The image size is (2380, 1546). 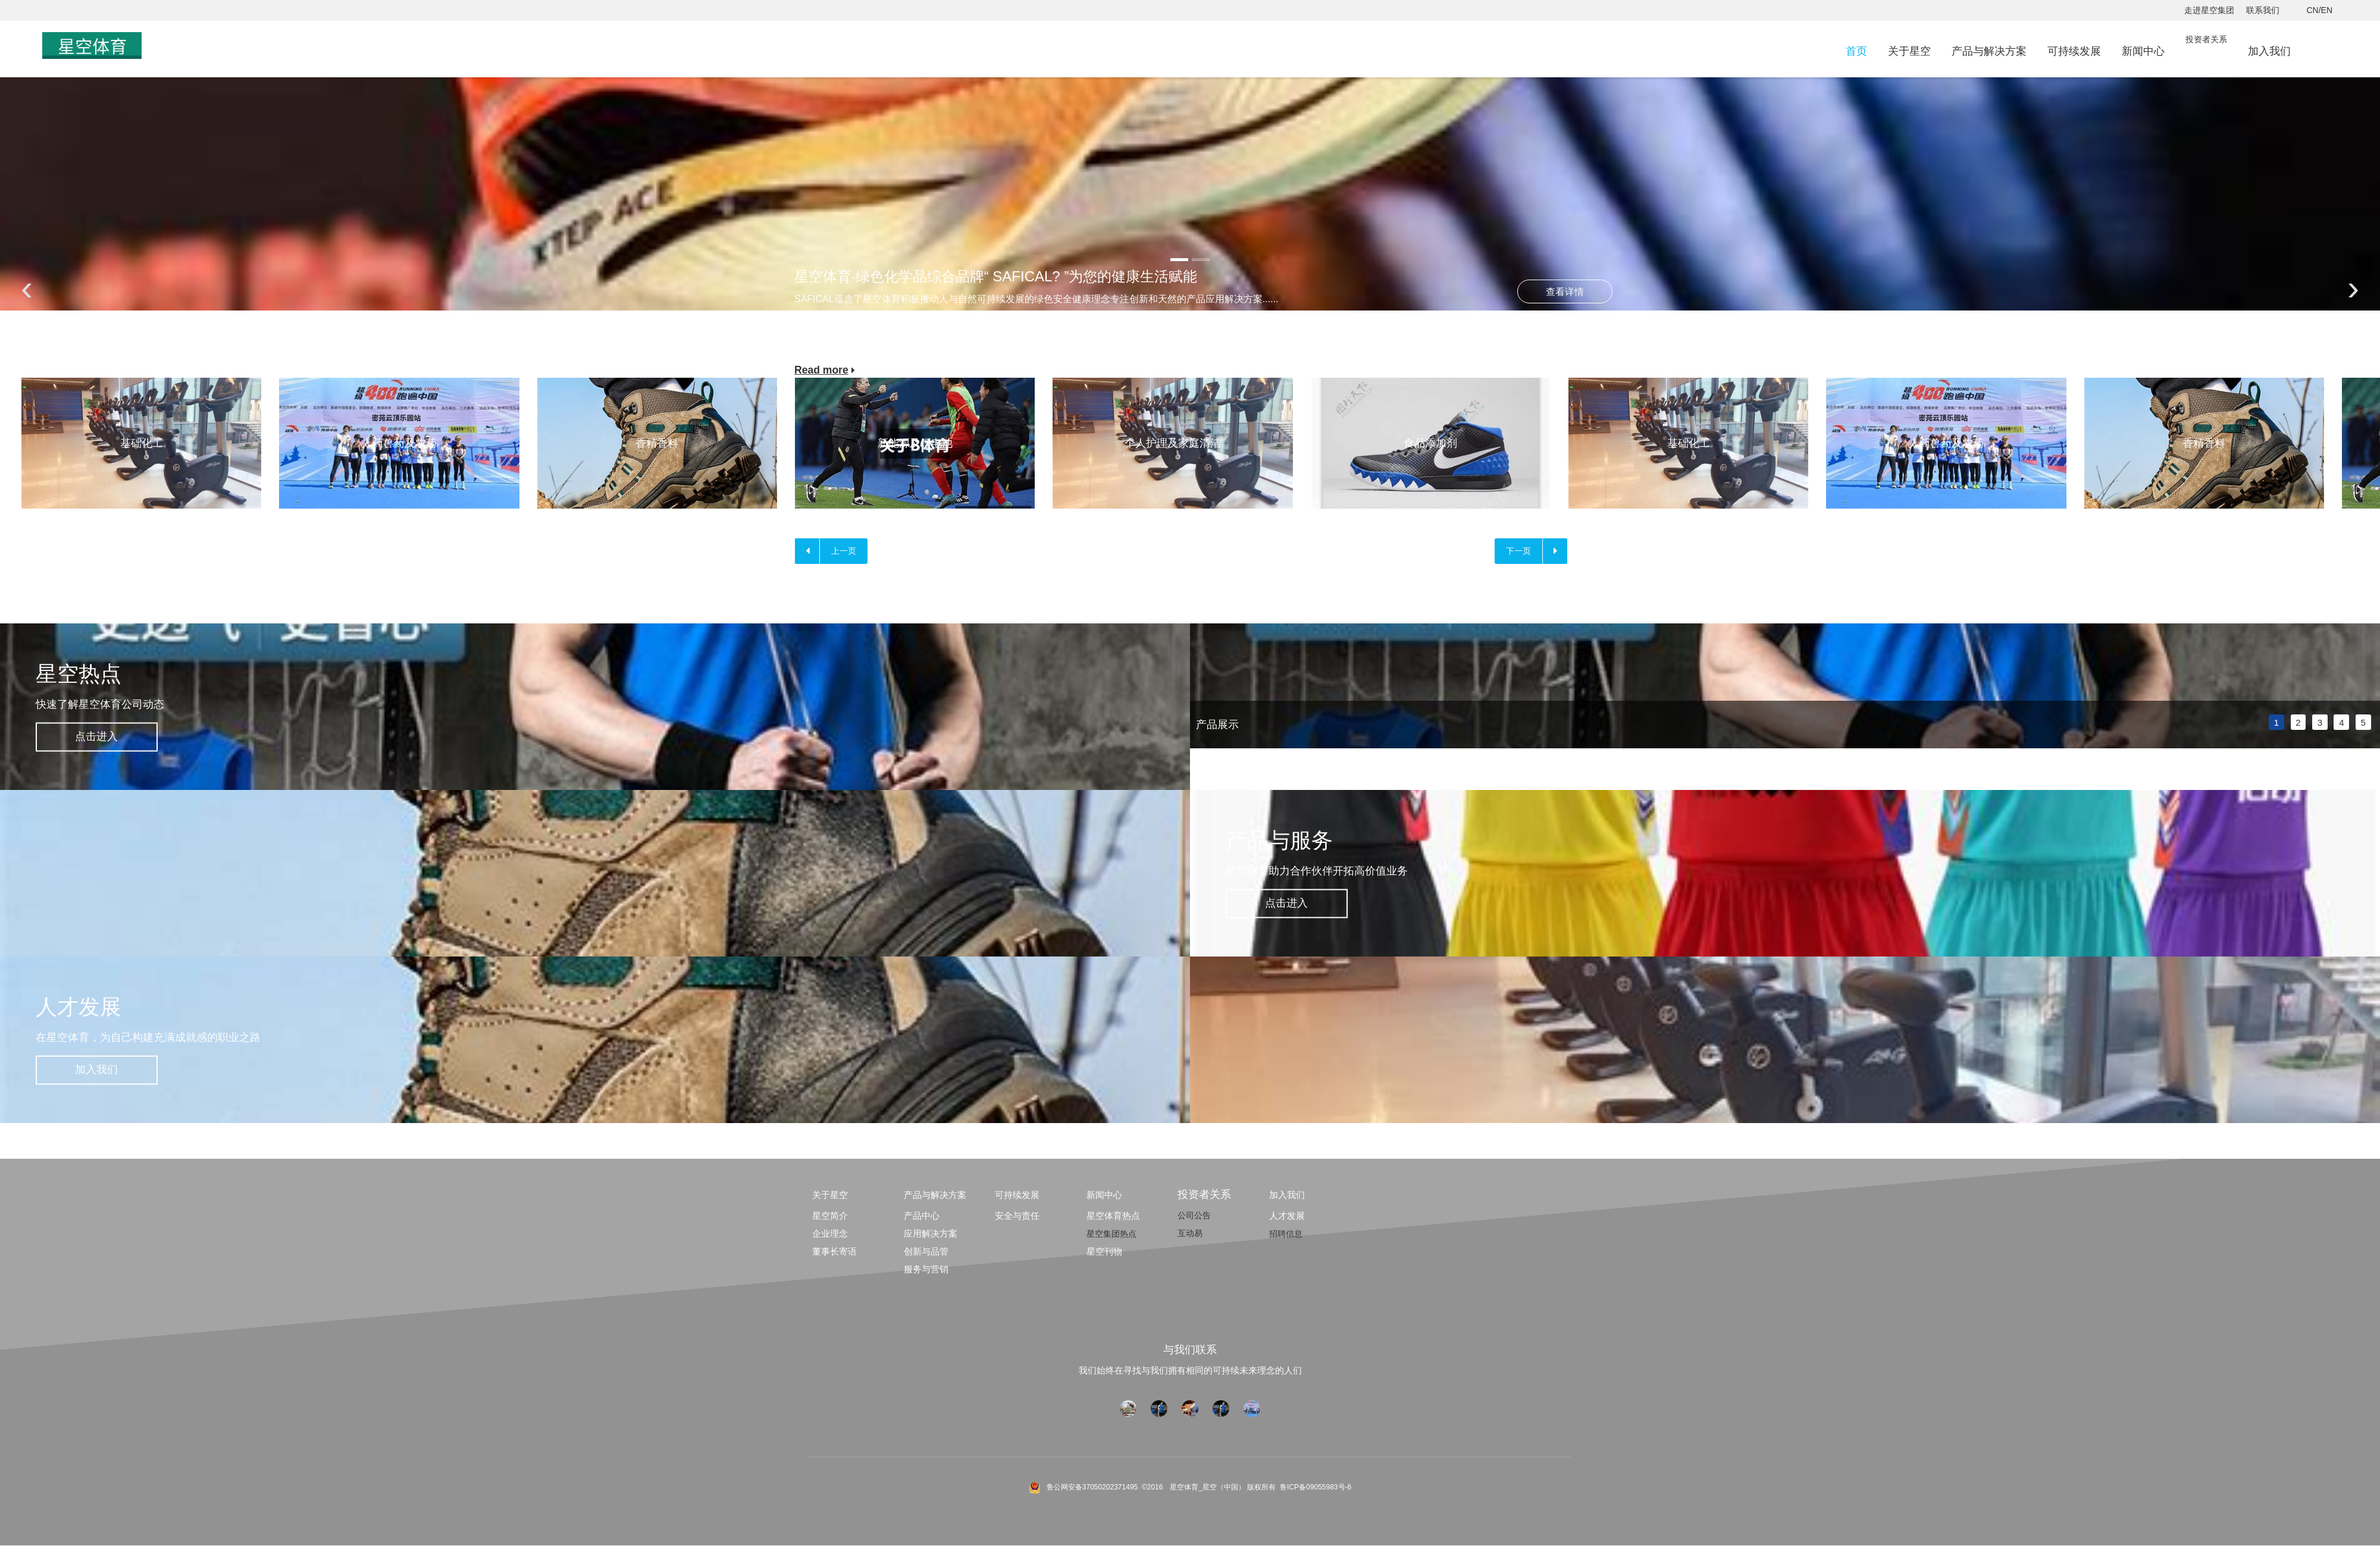 What do you see at coordinates (2319, 10) in the screenshot?
I see `CN/EN` at bounding box center [2319, 10].